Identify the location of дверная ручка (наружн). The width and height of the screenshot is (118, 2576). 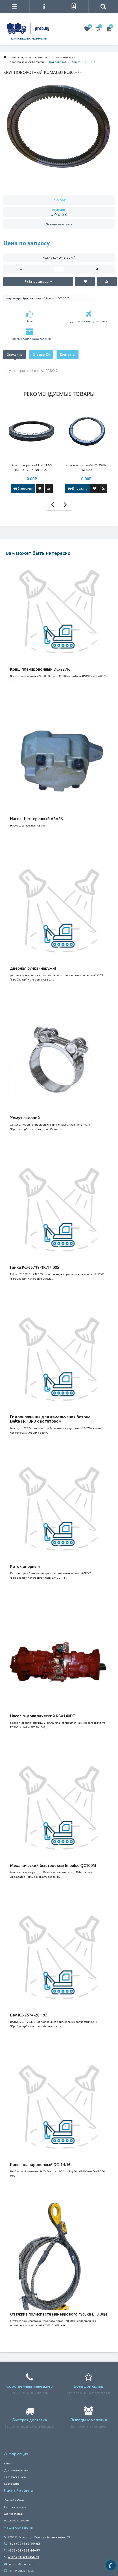
(33, 968).